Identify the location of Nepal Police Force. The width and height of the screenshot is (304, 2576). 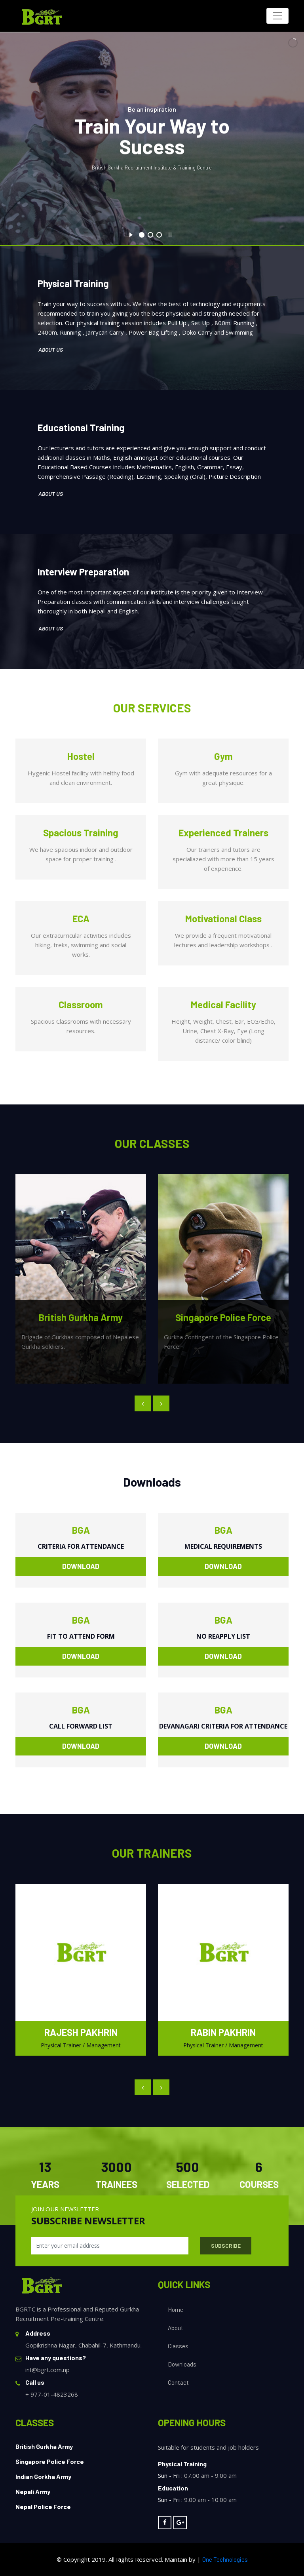
(43, 2506).